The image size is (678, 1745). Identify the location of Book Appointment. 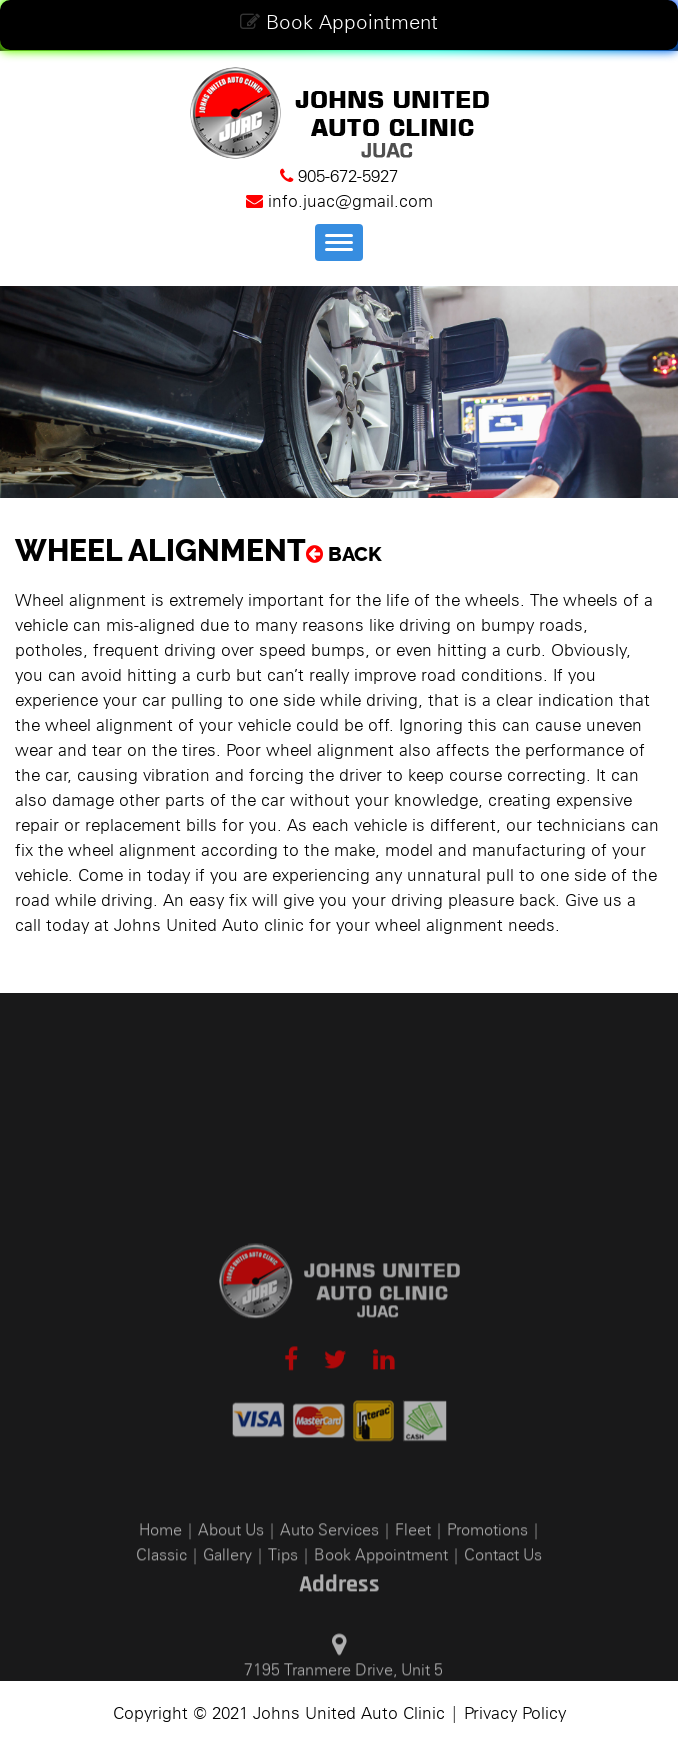
(339, 22).